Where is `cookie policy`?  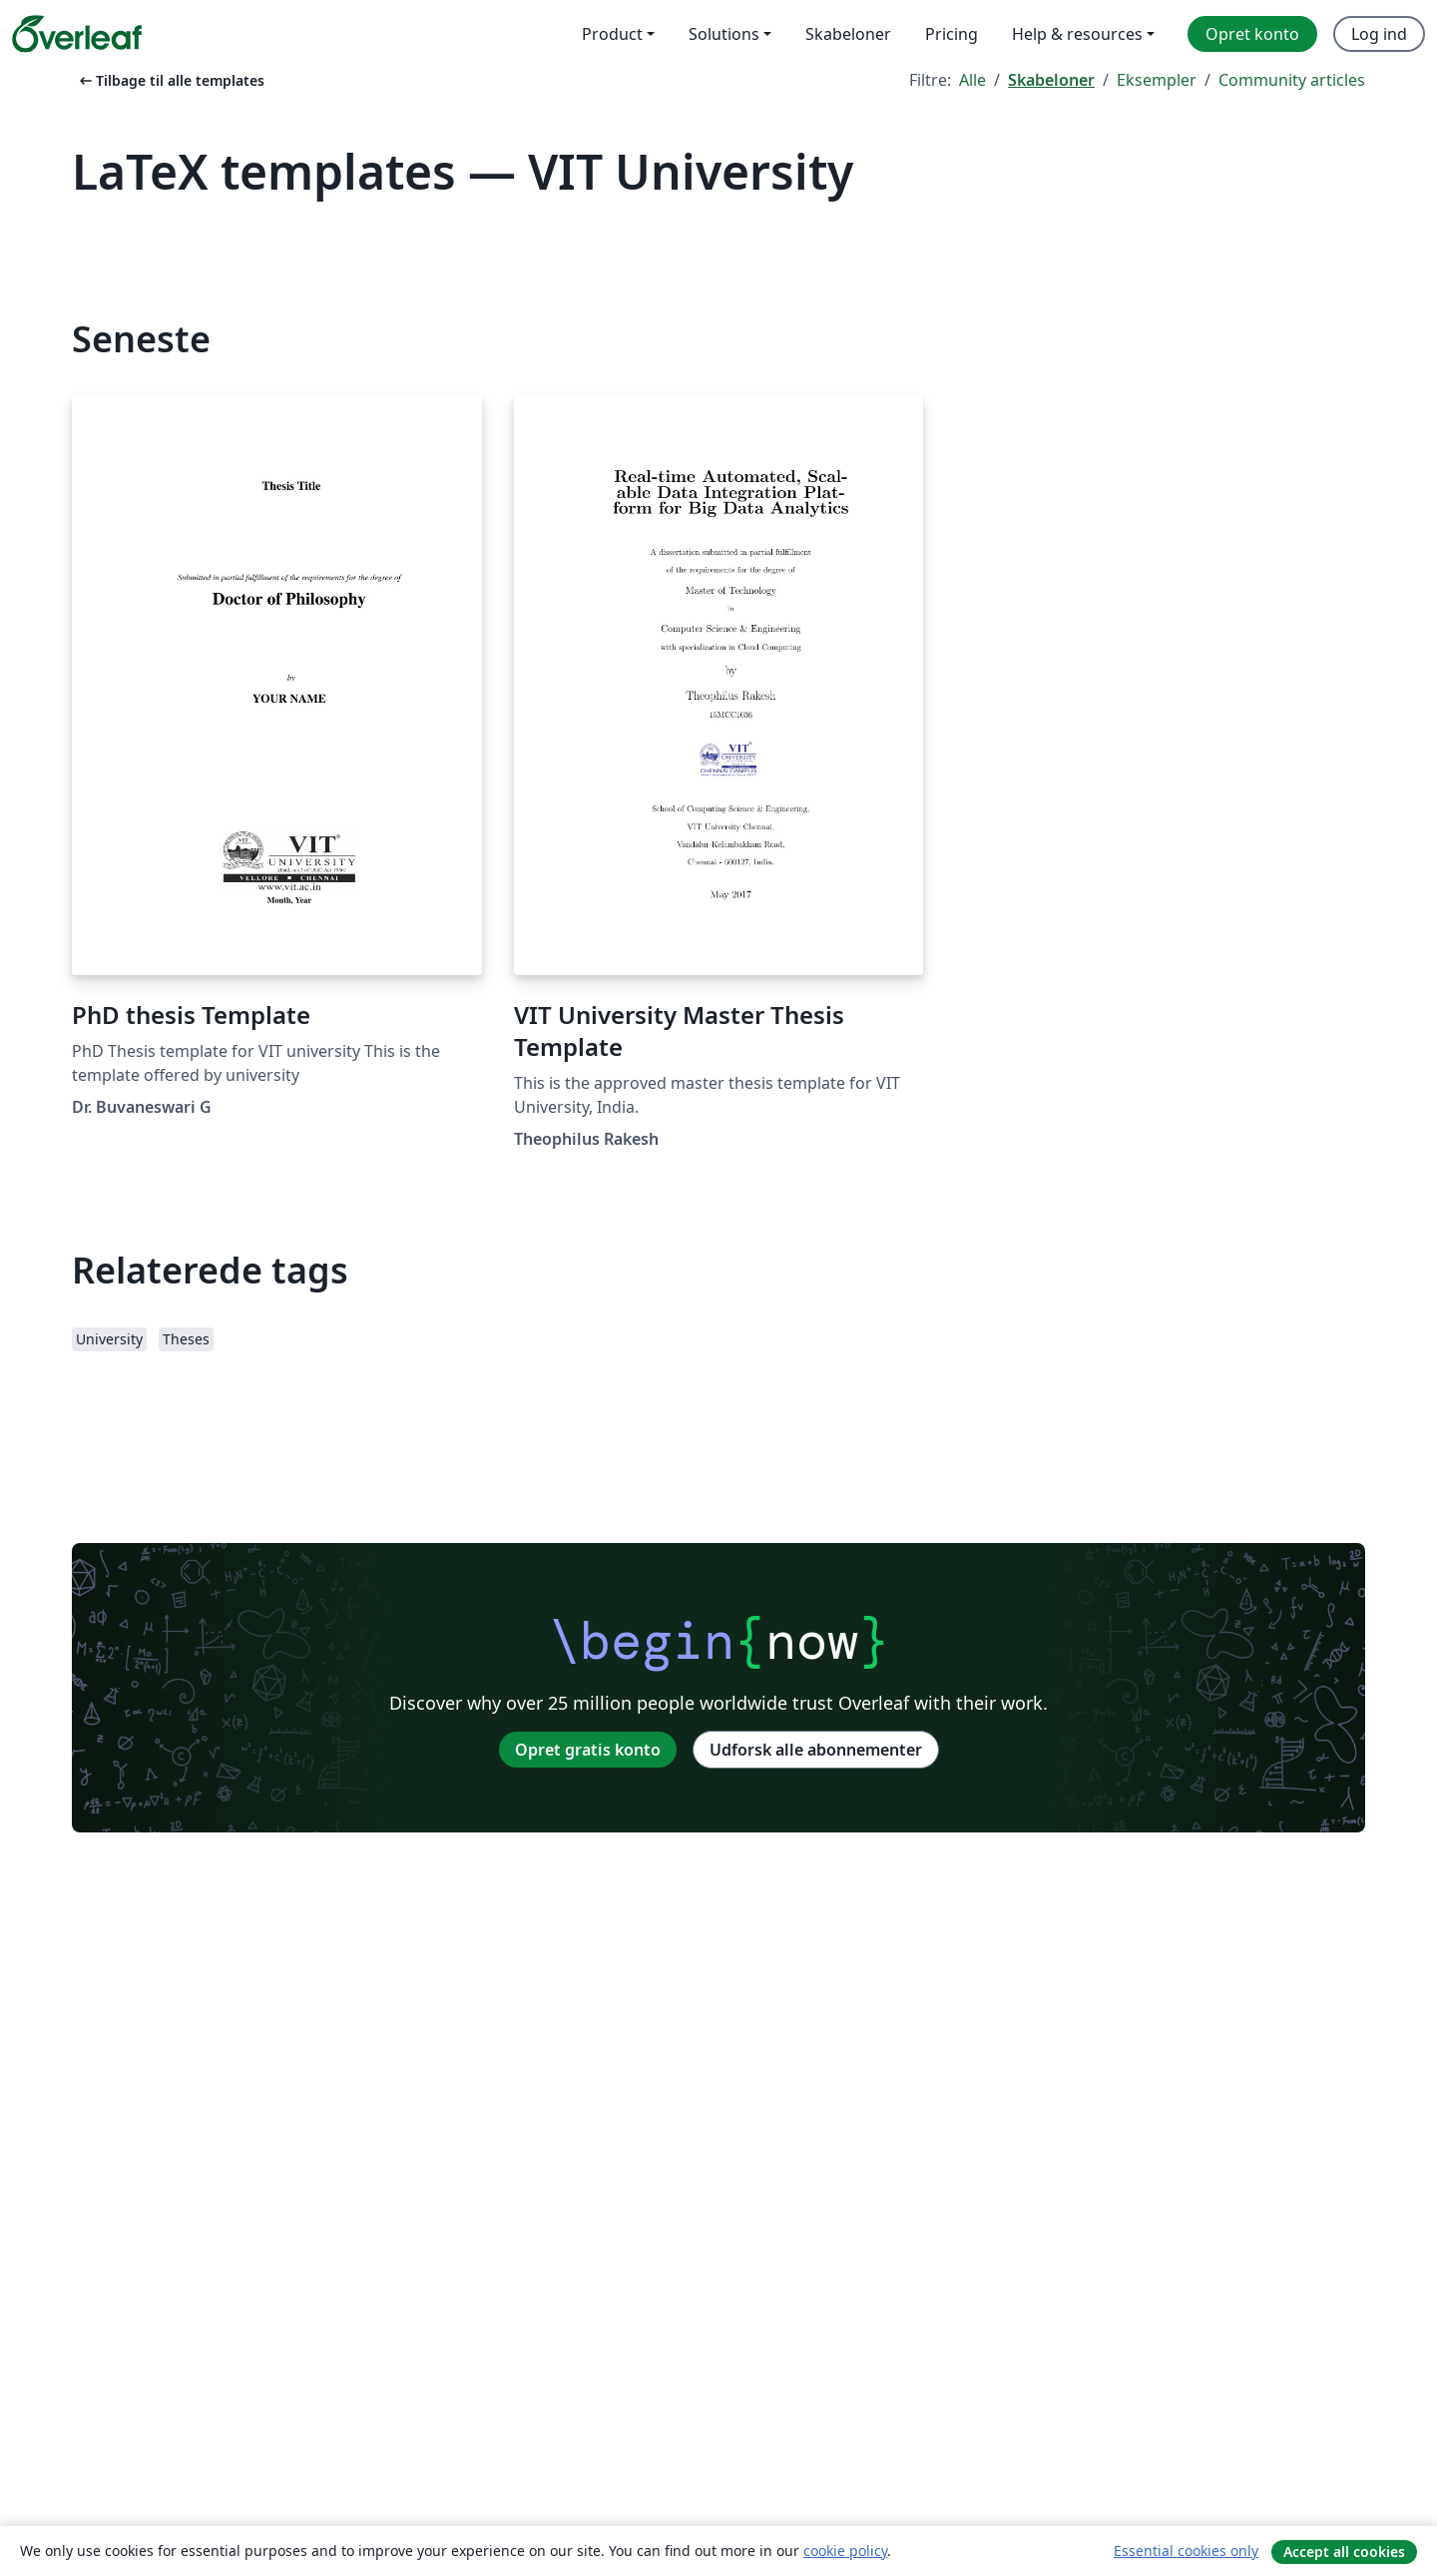
cookie policy is located at coordinates (845, 2550).